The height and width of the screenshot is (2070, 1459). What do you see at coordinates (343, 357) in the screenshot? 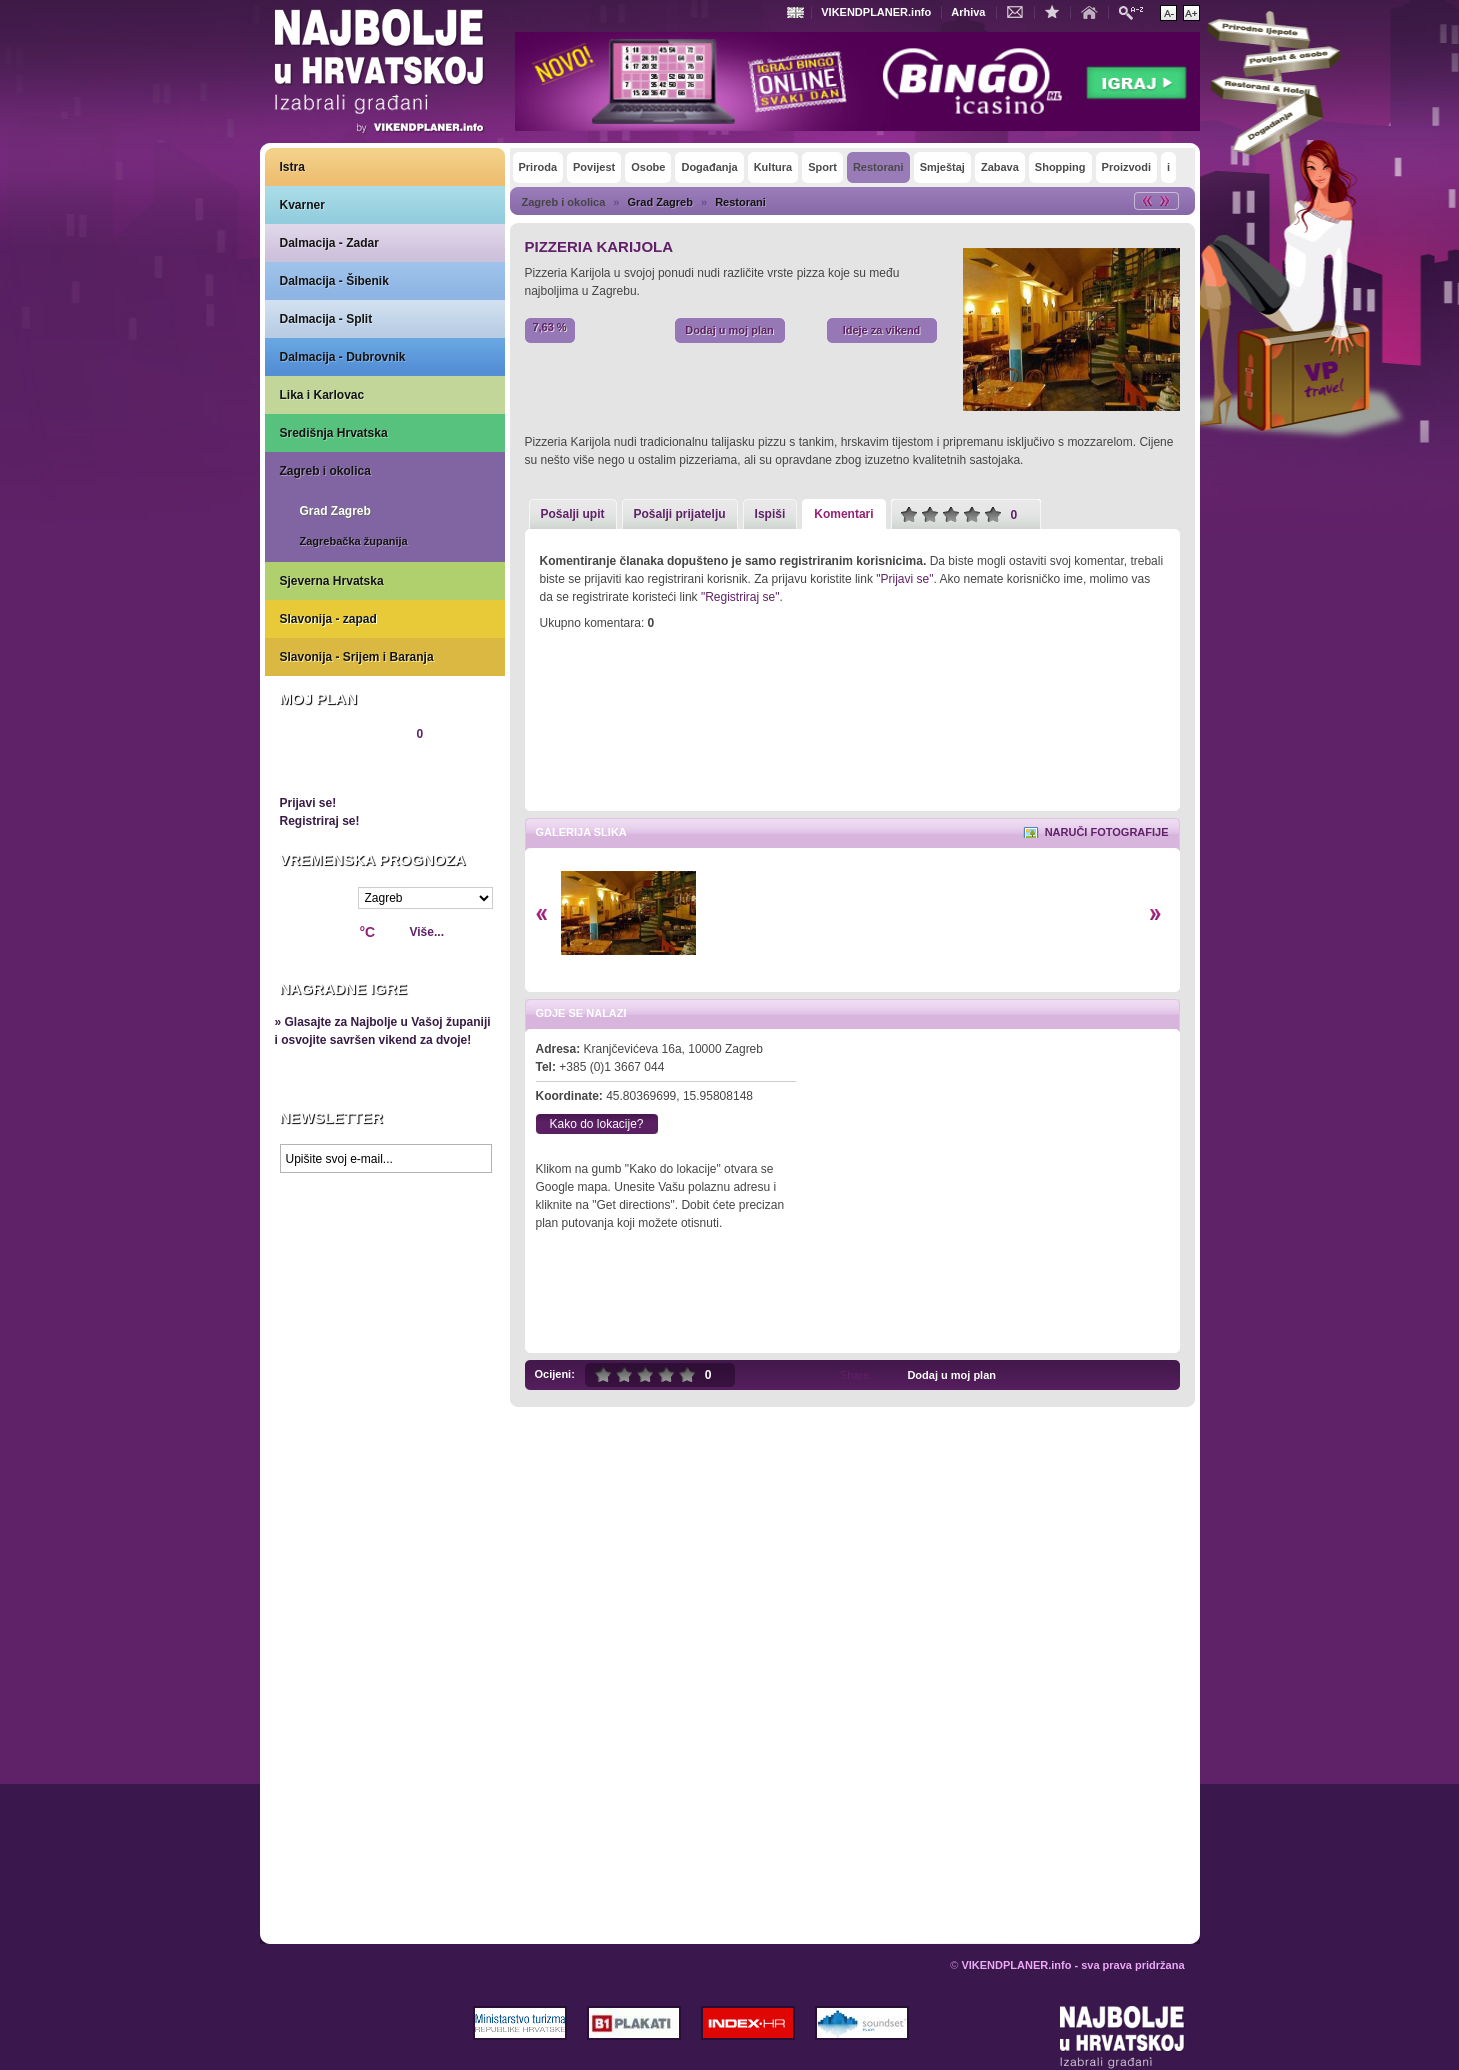
I see `Dalmacija - Dubrovnik` at bounding box center [343, 357].